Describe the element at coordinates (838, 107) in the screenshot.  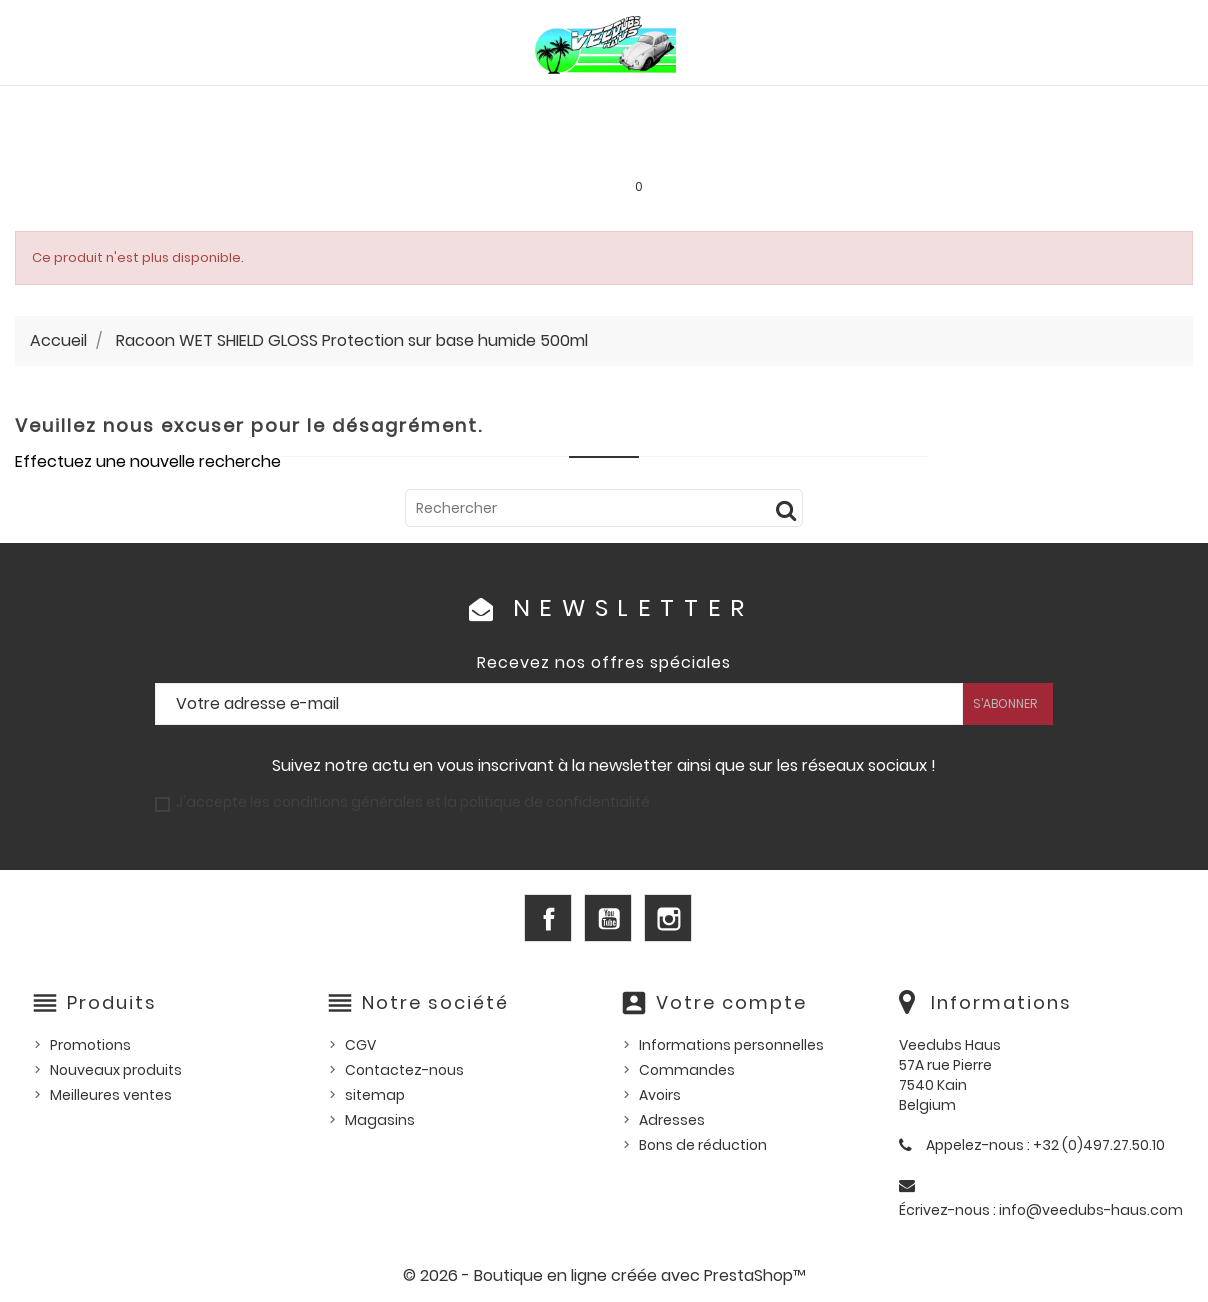
I see `Pièces US` at that location.